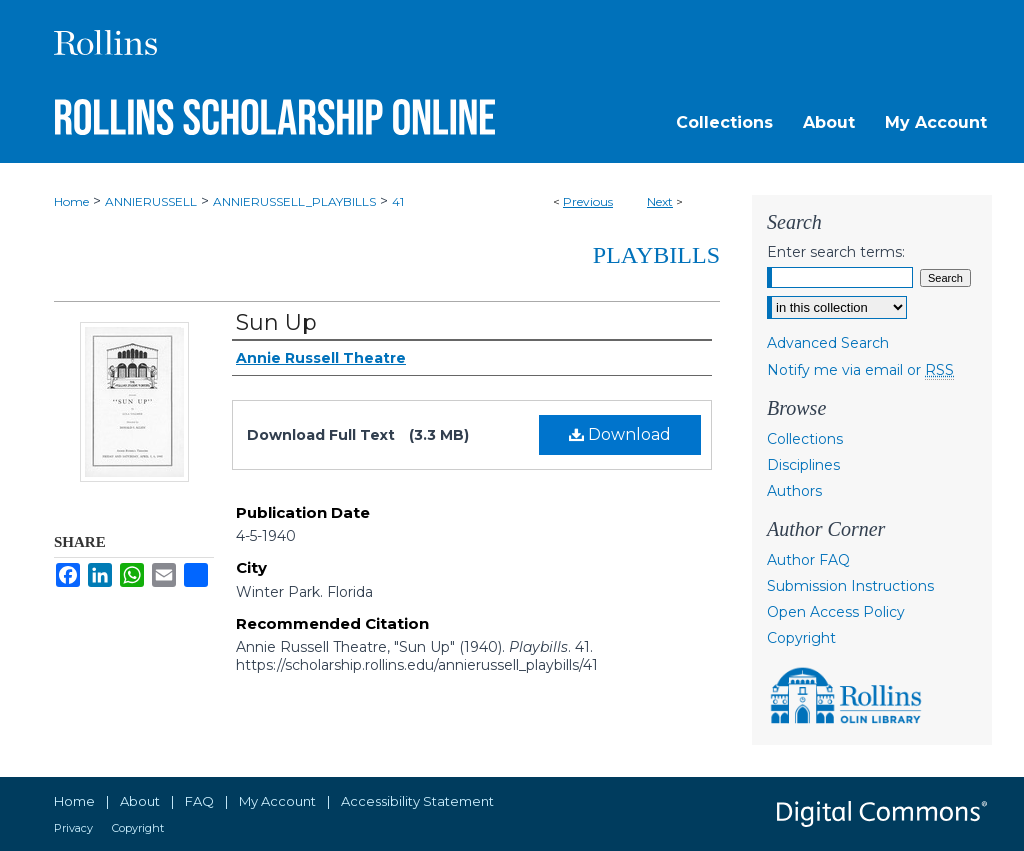  I want to click on Playbills, so click(656, 255).